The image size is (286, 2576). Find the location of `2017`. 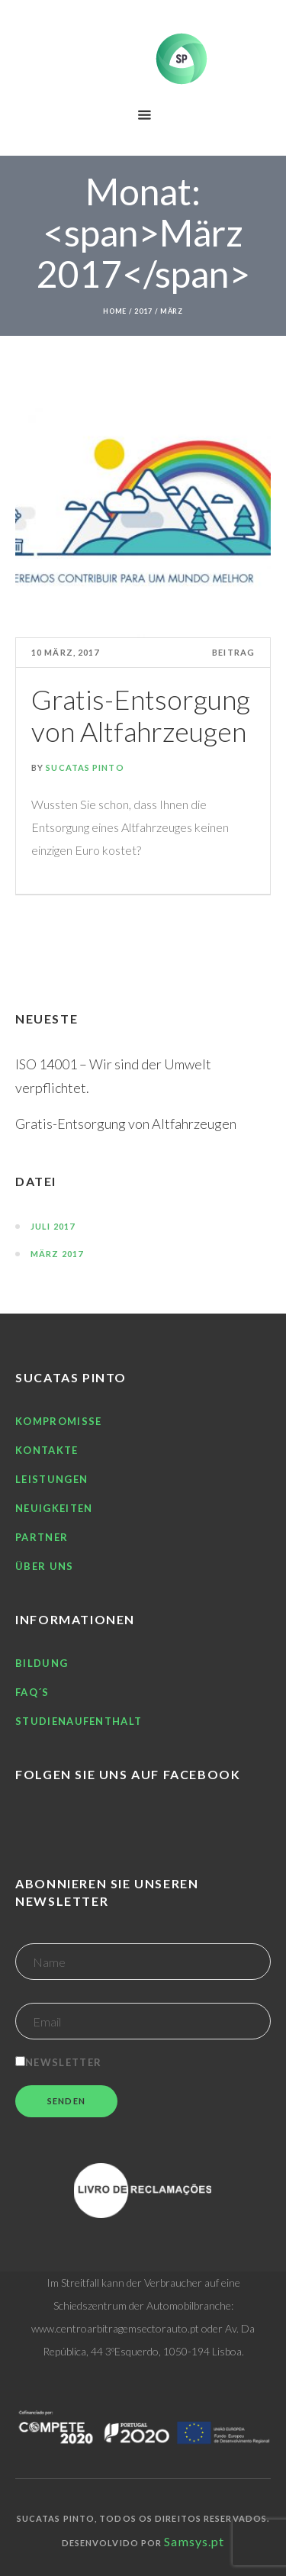

2017 is located at coordinates (143, 311).